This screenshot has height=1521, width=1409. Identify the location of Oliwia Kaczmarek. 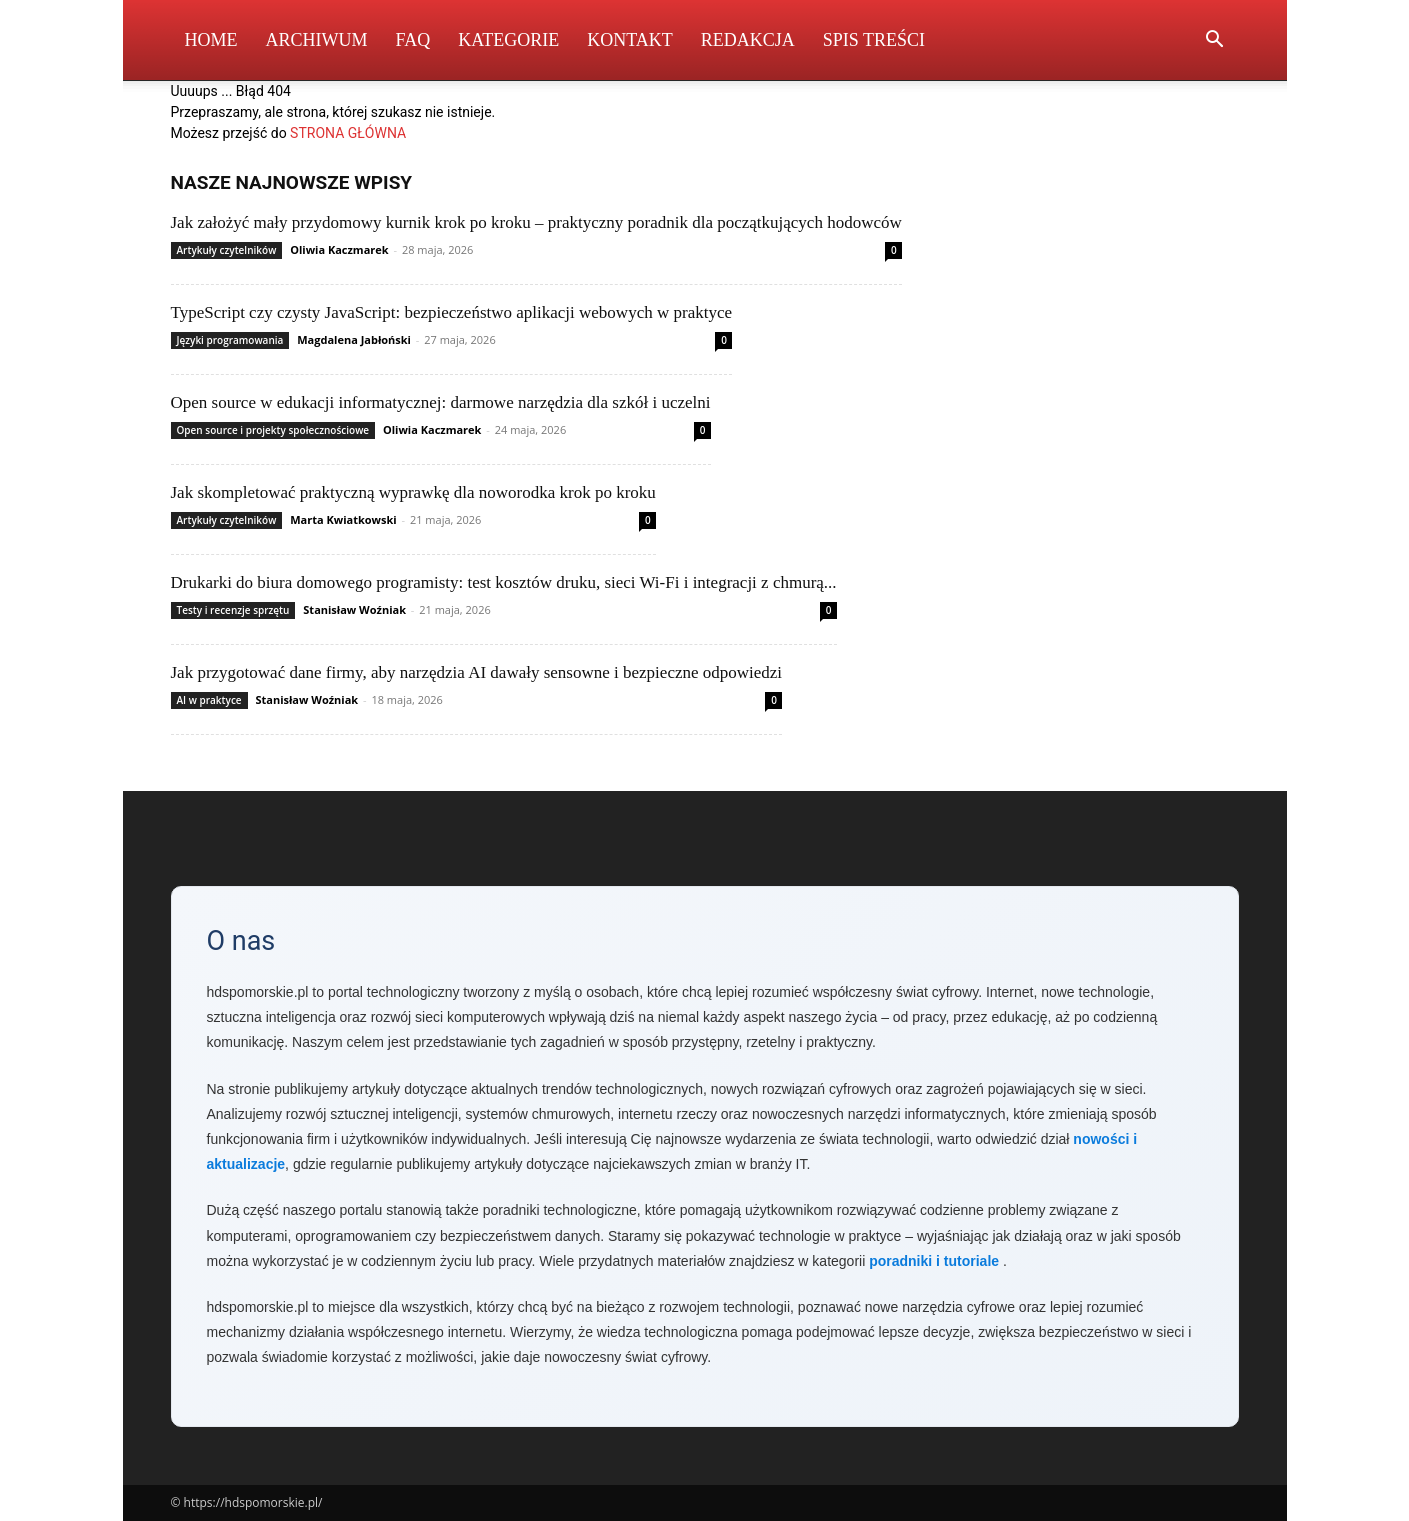
(339, 249).